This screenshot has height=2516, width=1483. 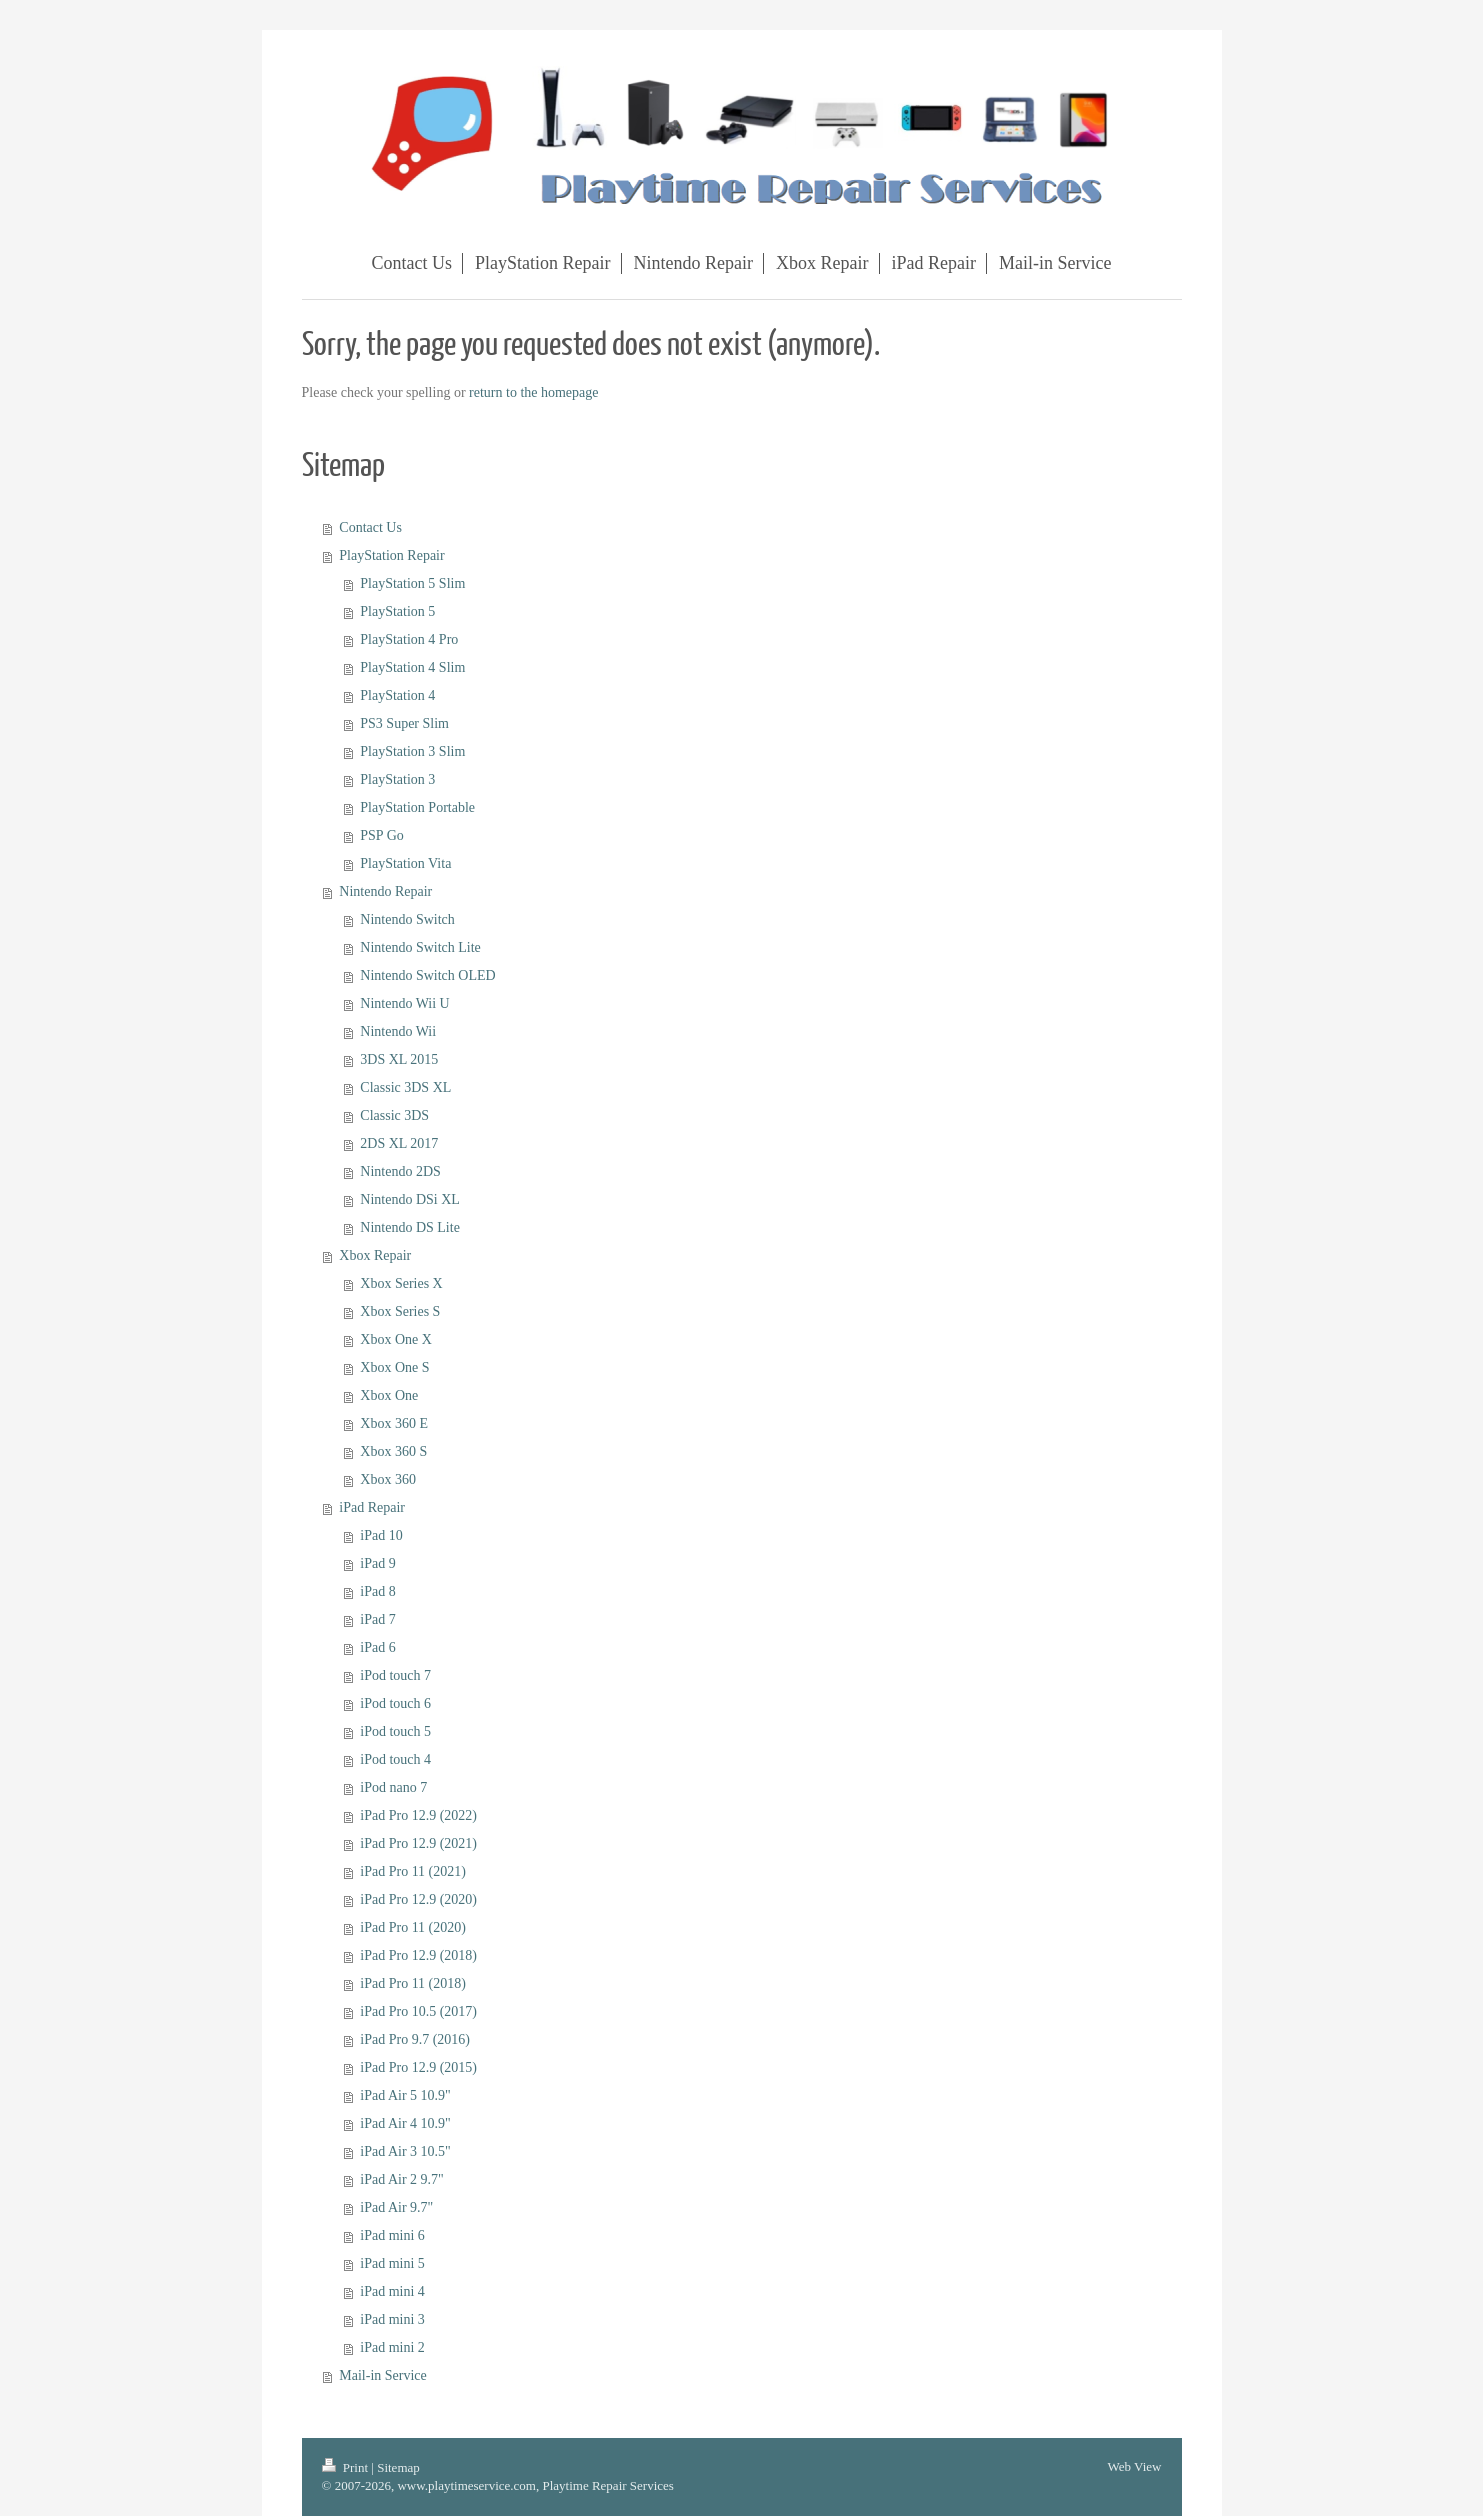 What do you see at coordinates (392, 2235) in the screenshot?
I see `iPad mini 6` at bounding box center [392, 2235].